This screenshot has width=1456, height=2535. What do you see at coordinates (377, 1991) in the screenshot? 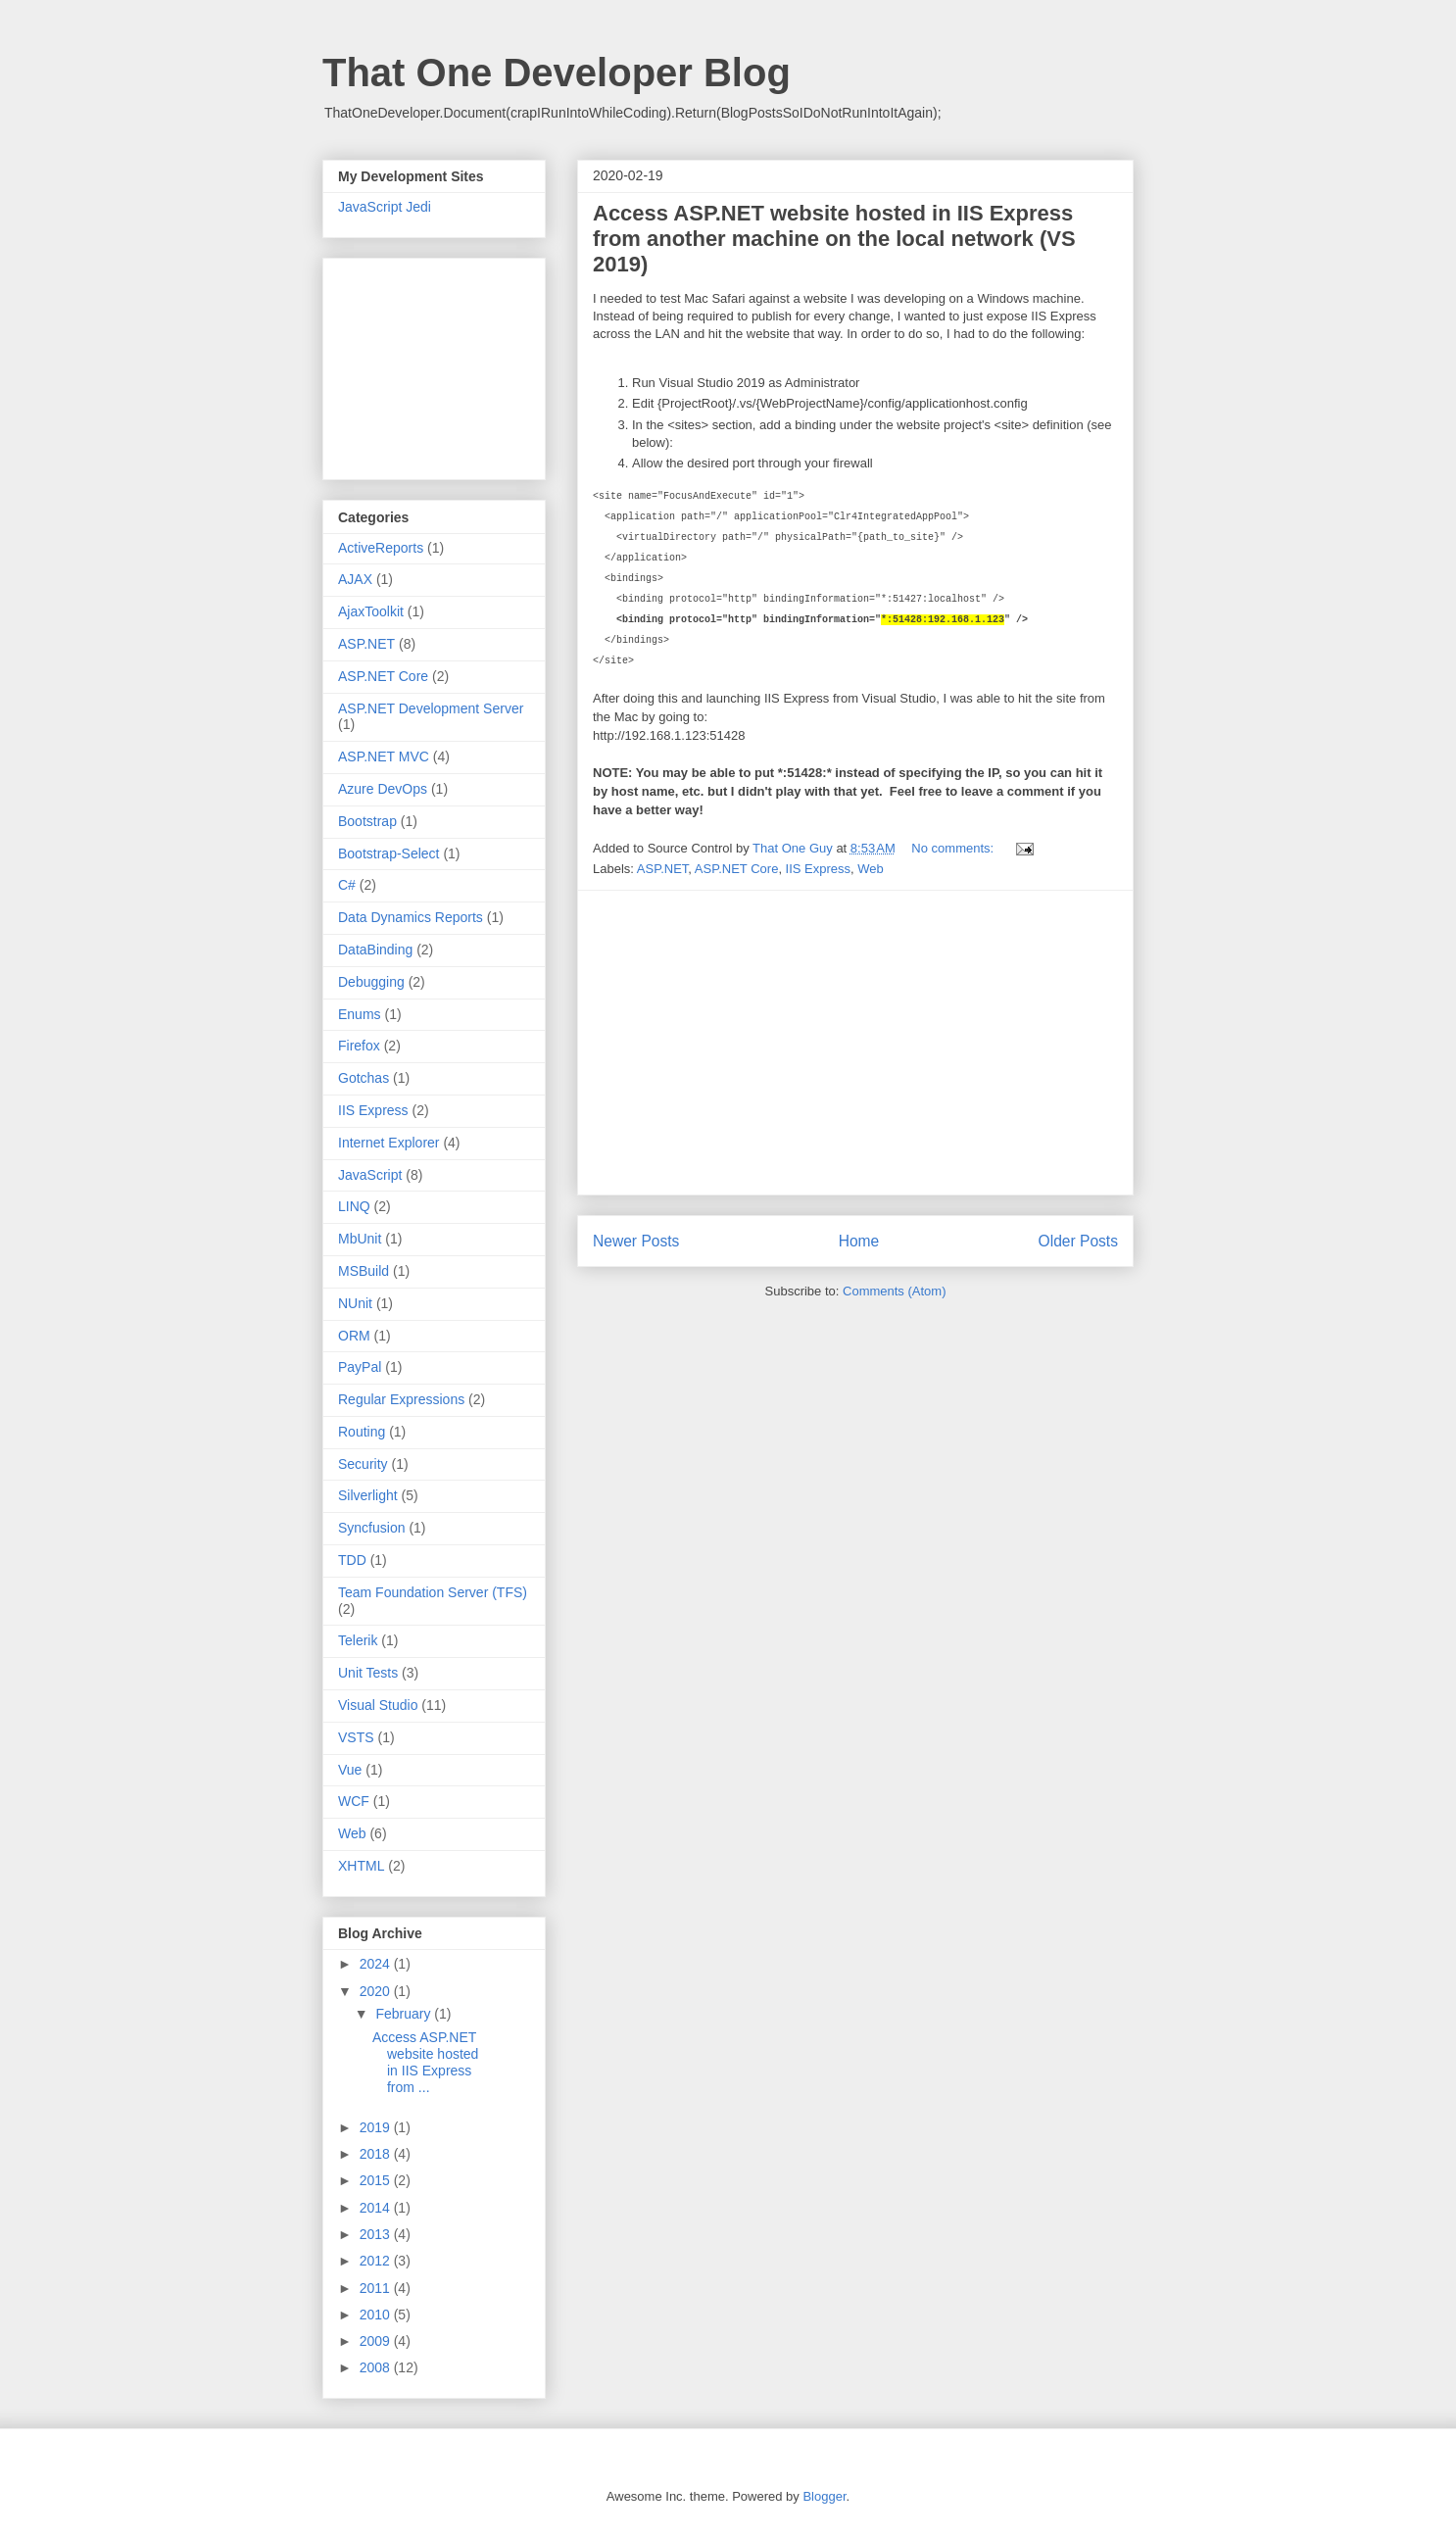
I see `2020` at bounding box center [377, 1991].